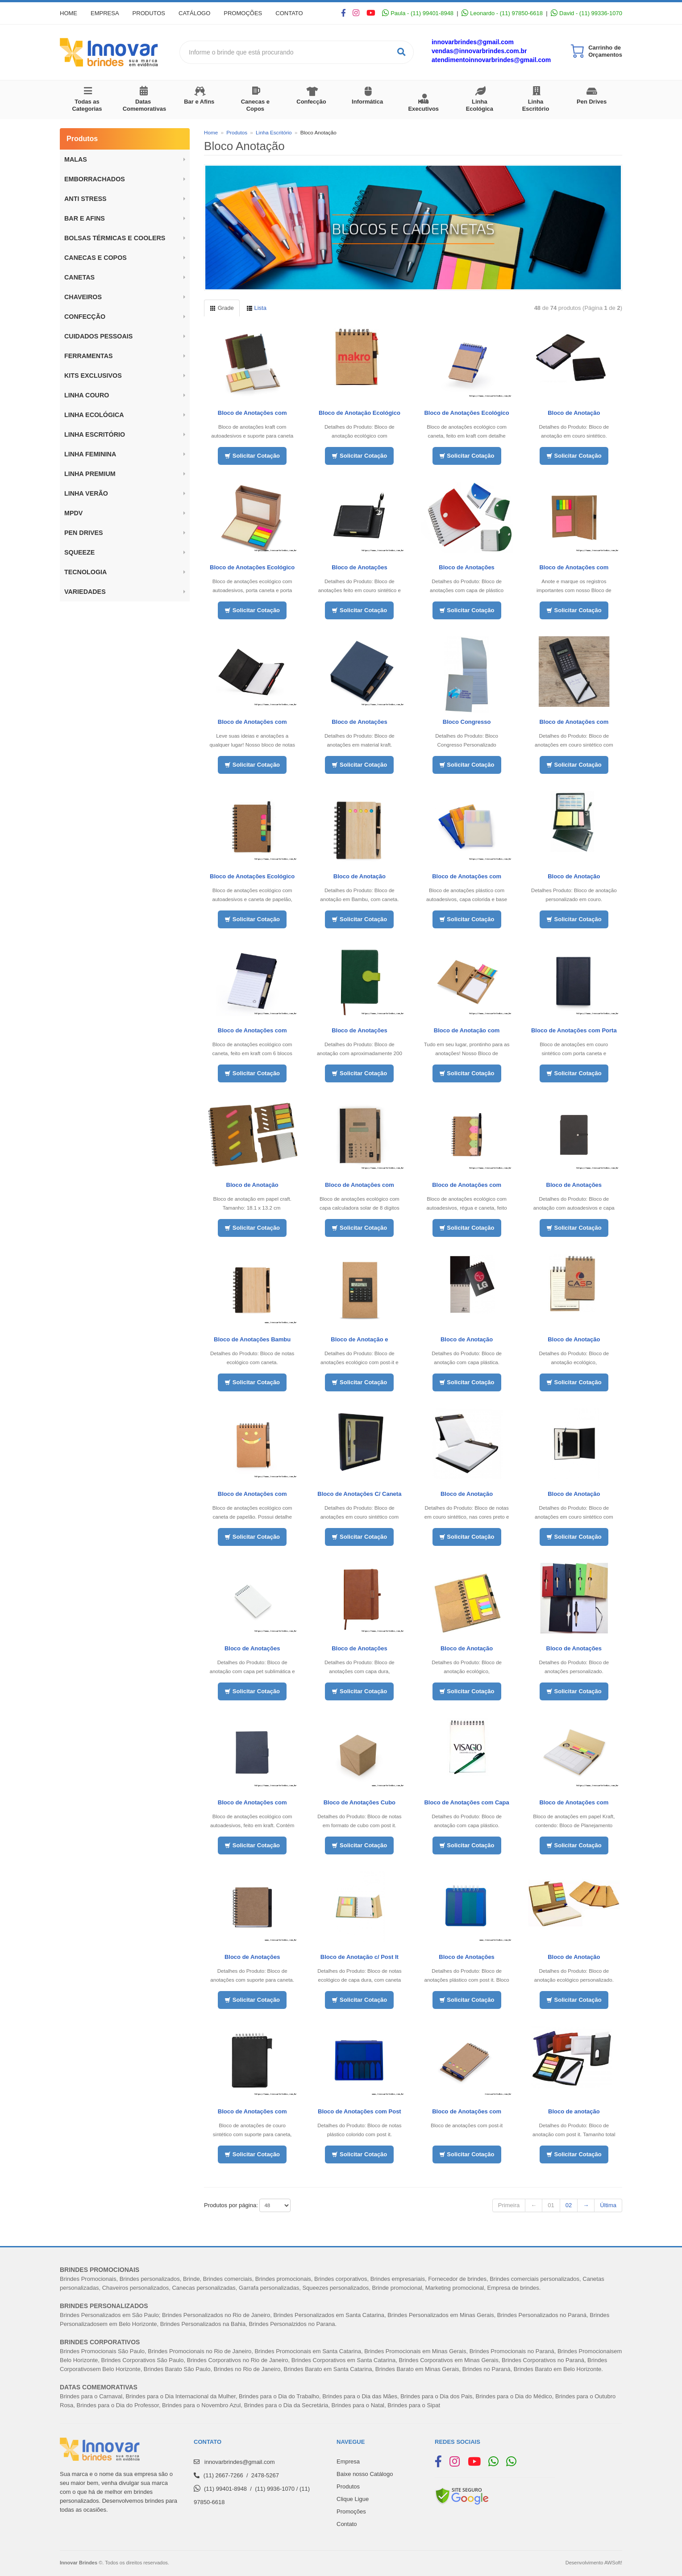 The image size is (682, 2576). I want to click on Variedades, so click(85, 591).